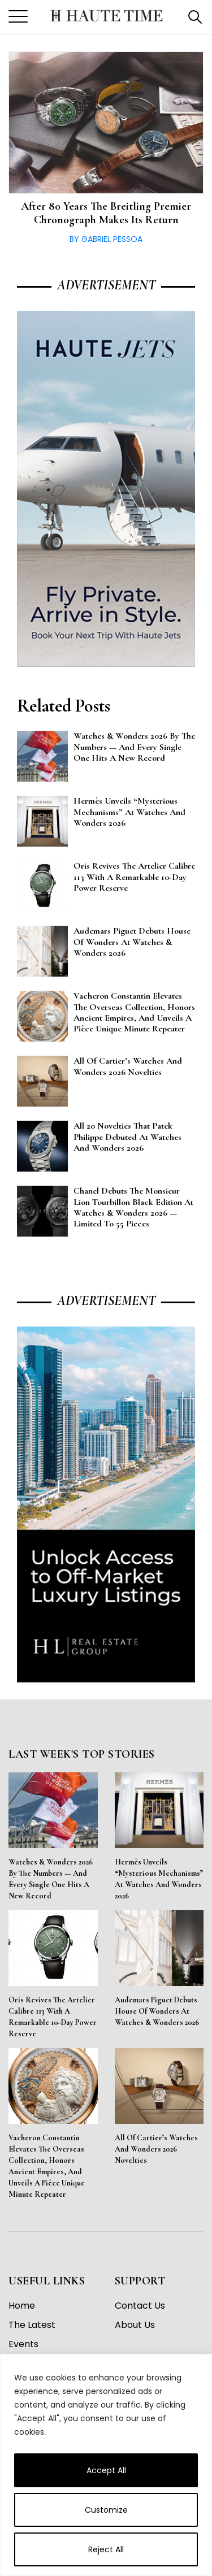 This screenshot has height=2576, width=212. What do you see at coordinates (140, 2305) in the screenshot?
I see `Contact Us` at bounding box center [140, 2305].